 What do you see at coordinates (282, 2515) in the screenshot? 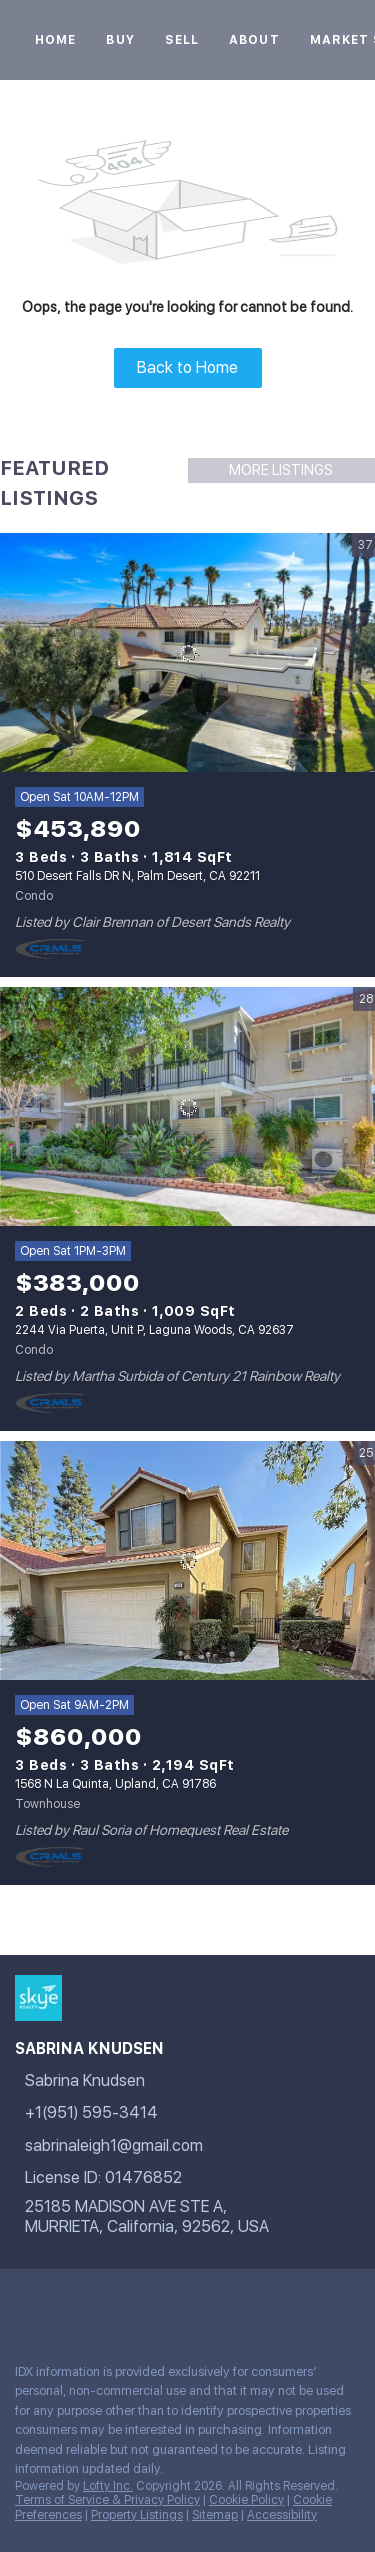
I see `Accessibility` at bounding box center [282, 2515].